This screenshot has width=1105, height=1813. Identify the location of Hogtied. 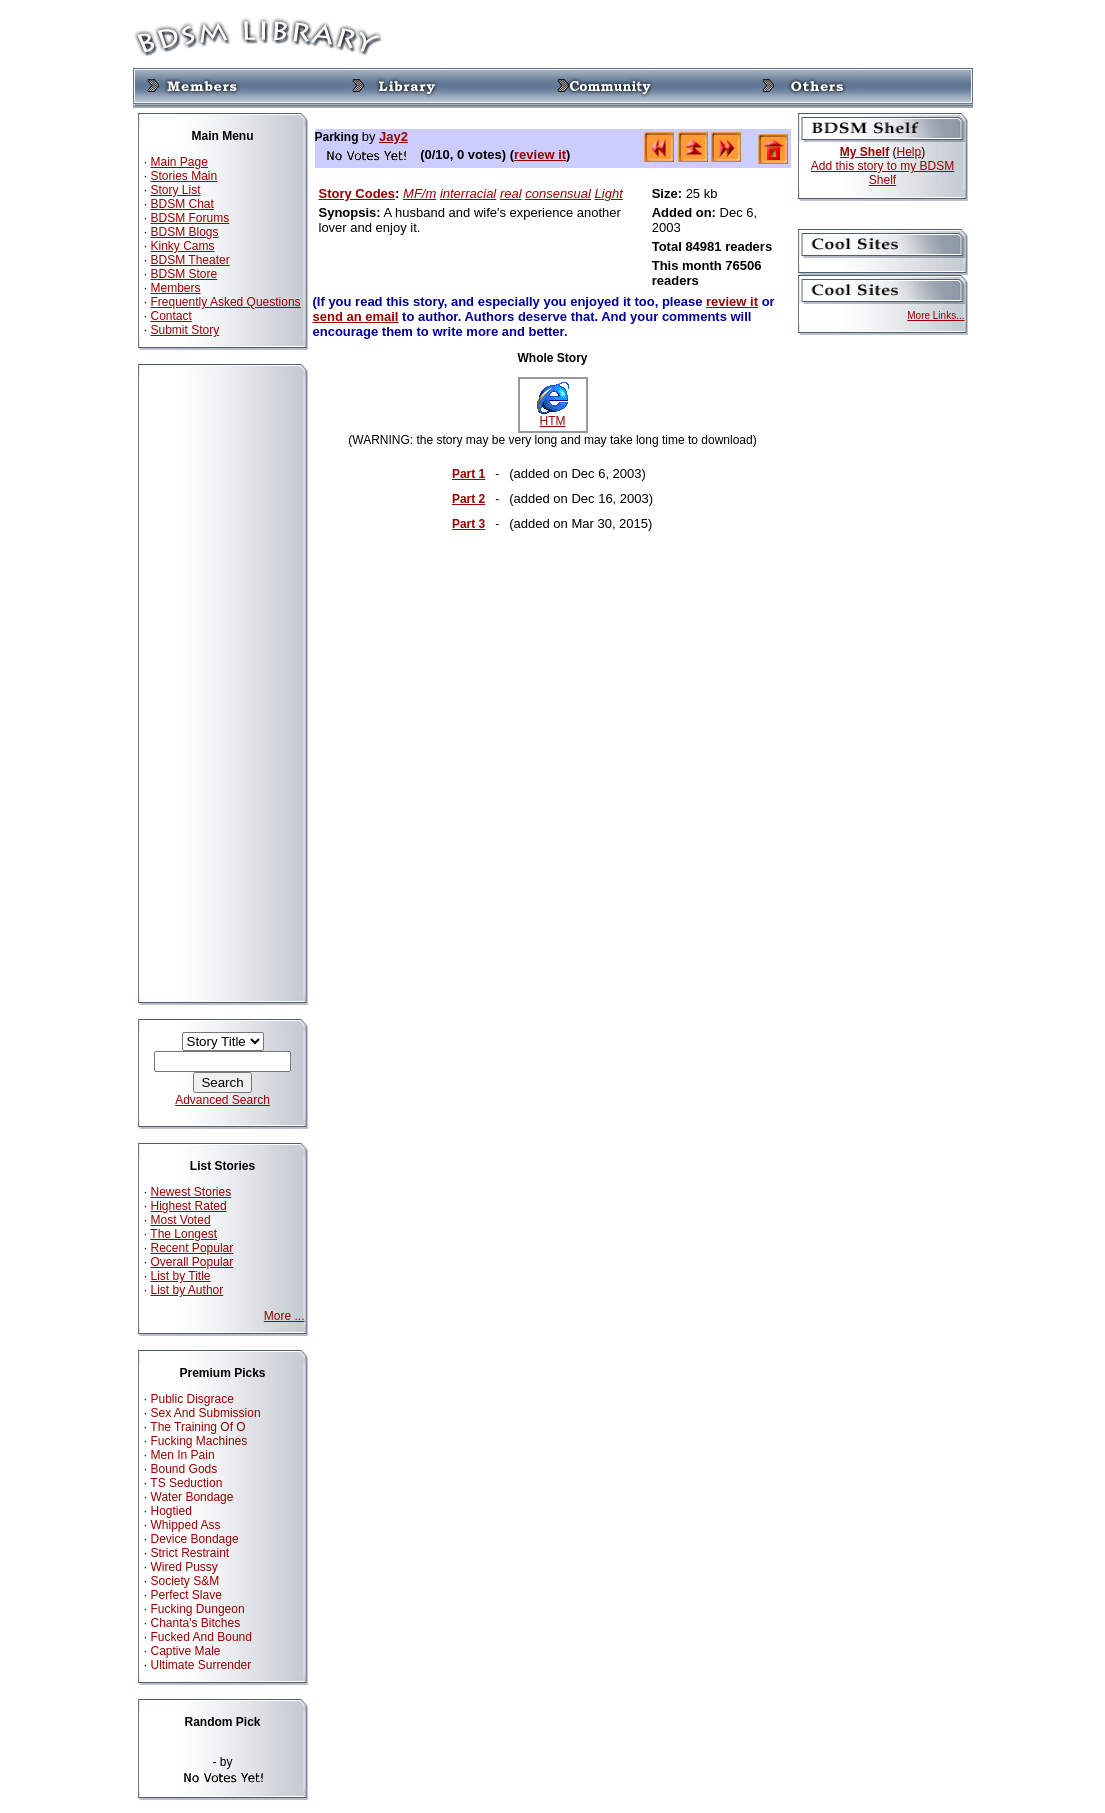
(171, 1511).